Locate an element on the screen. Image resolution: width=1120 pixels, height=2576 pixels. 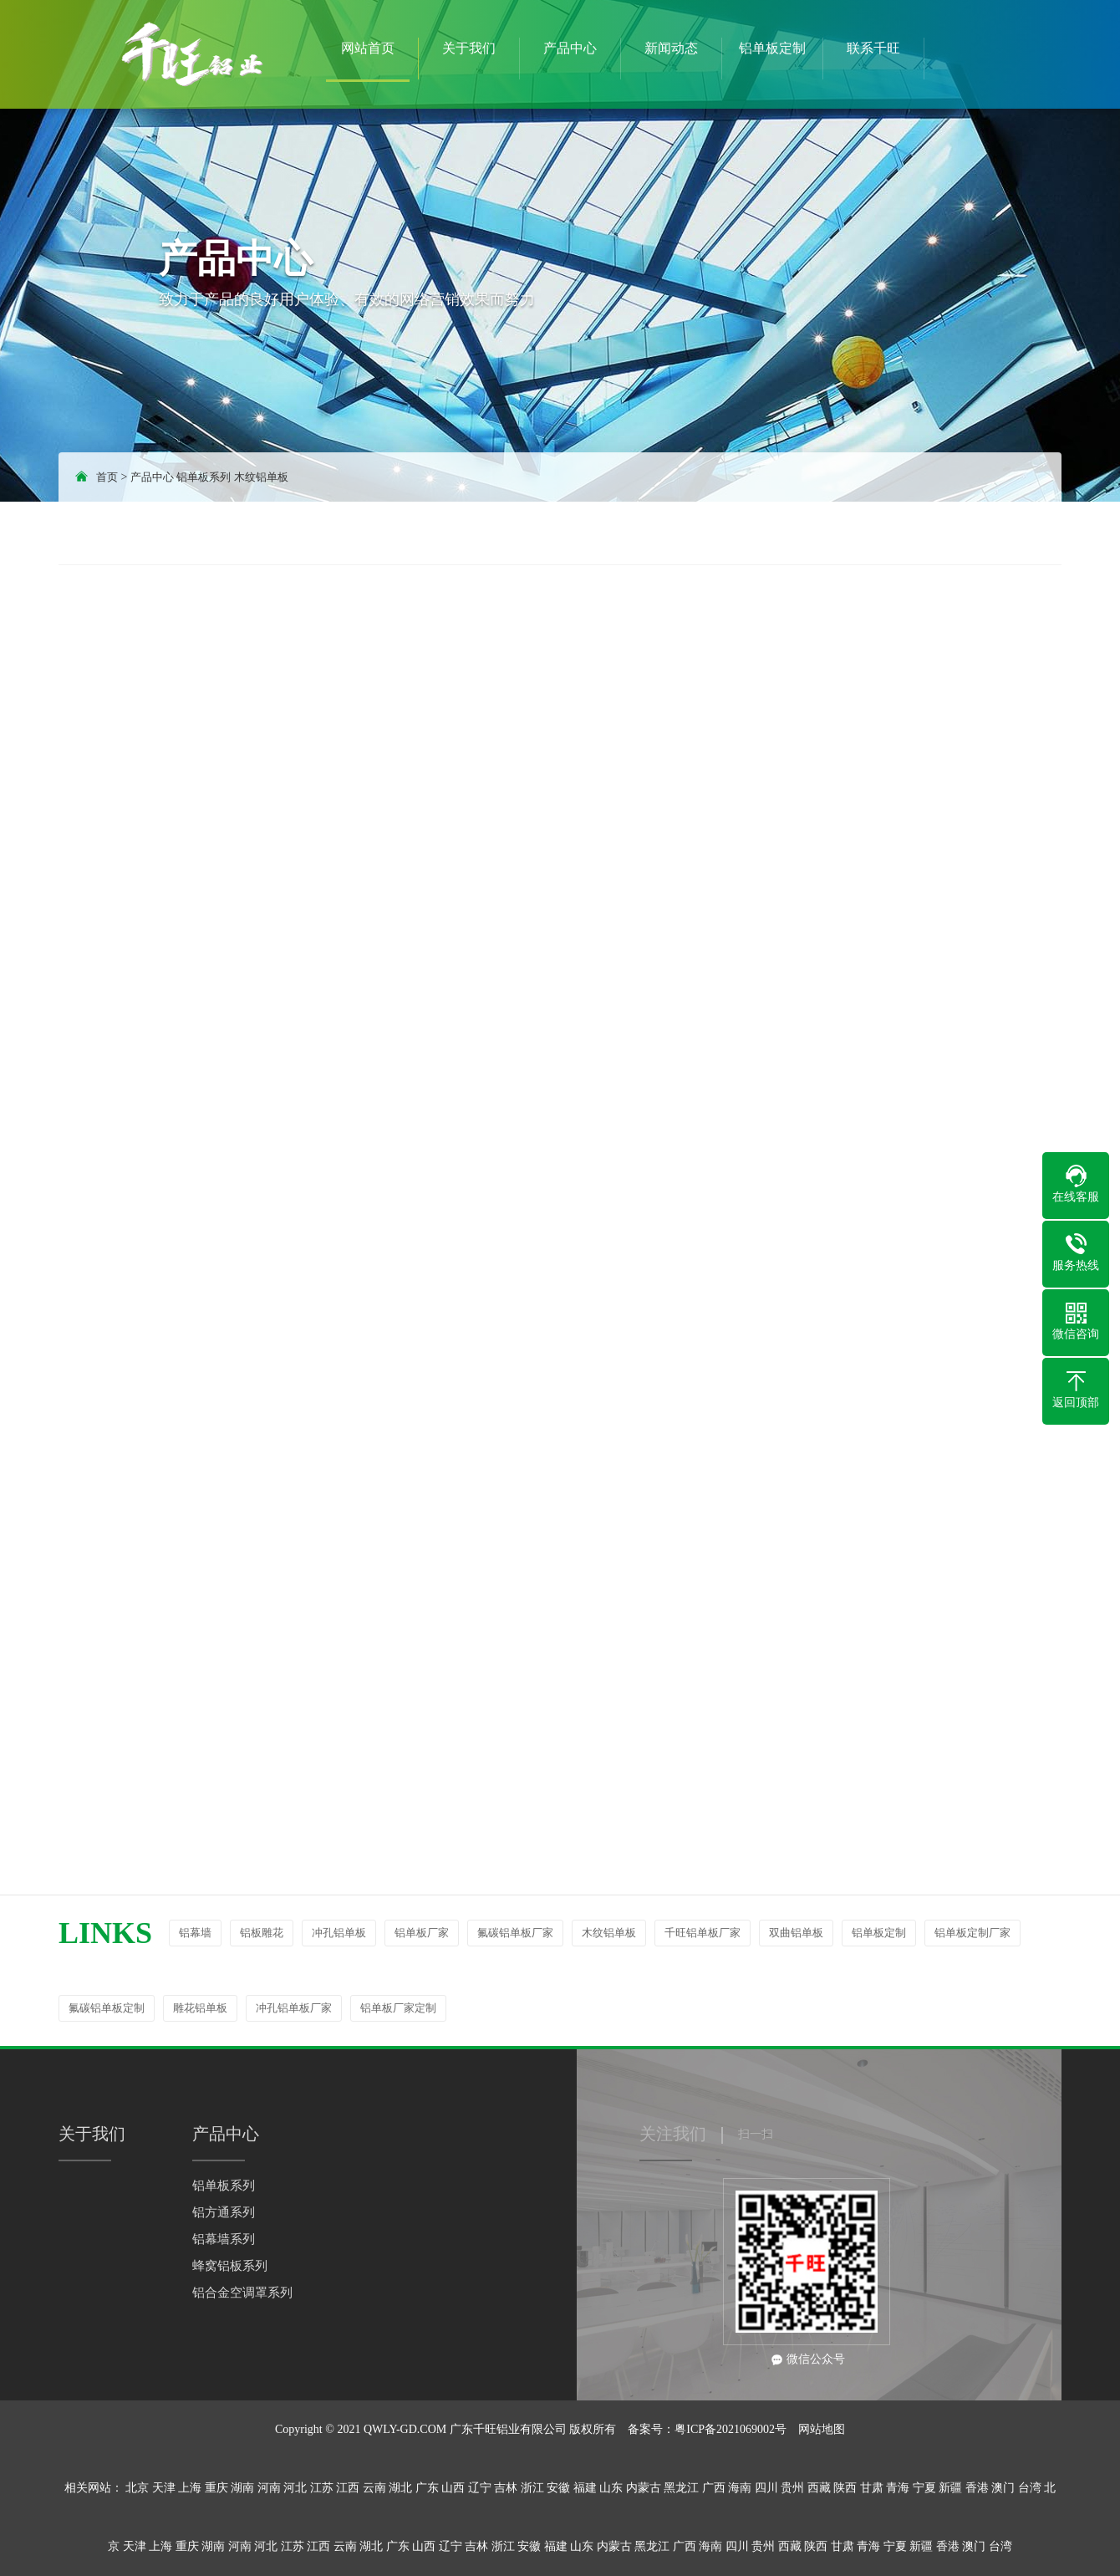
上海 is located at coordinates (189, 2488).